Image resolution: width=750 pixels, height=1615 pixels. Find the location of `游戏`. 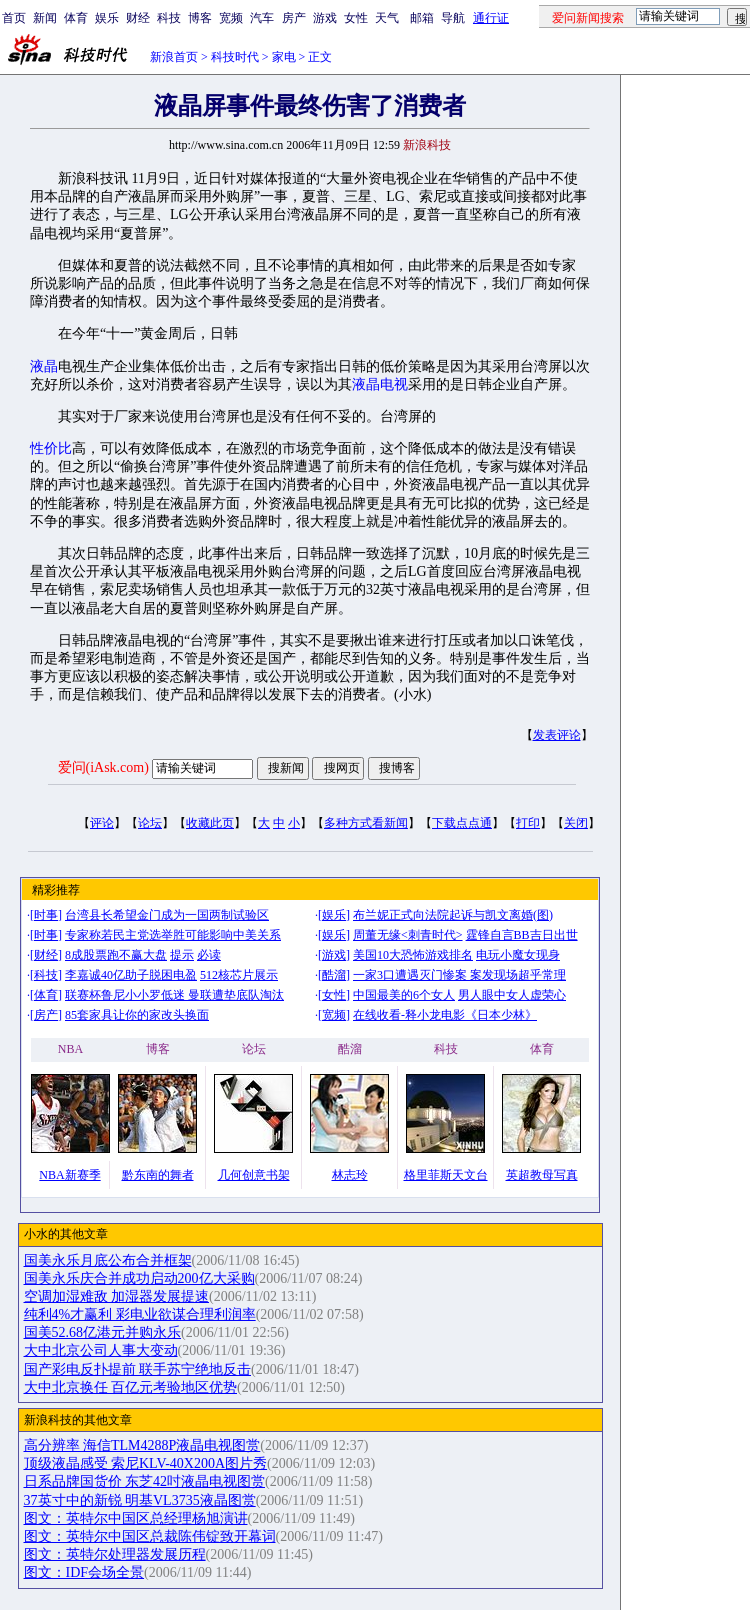

游戏 is located at coordinates (325, 18).